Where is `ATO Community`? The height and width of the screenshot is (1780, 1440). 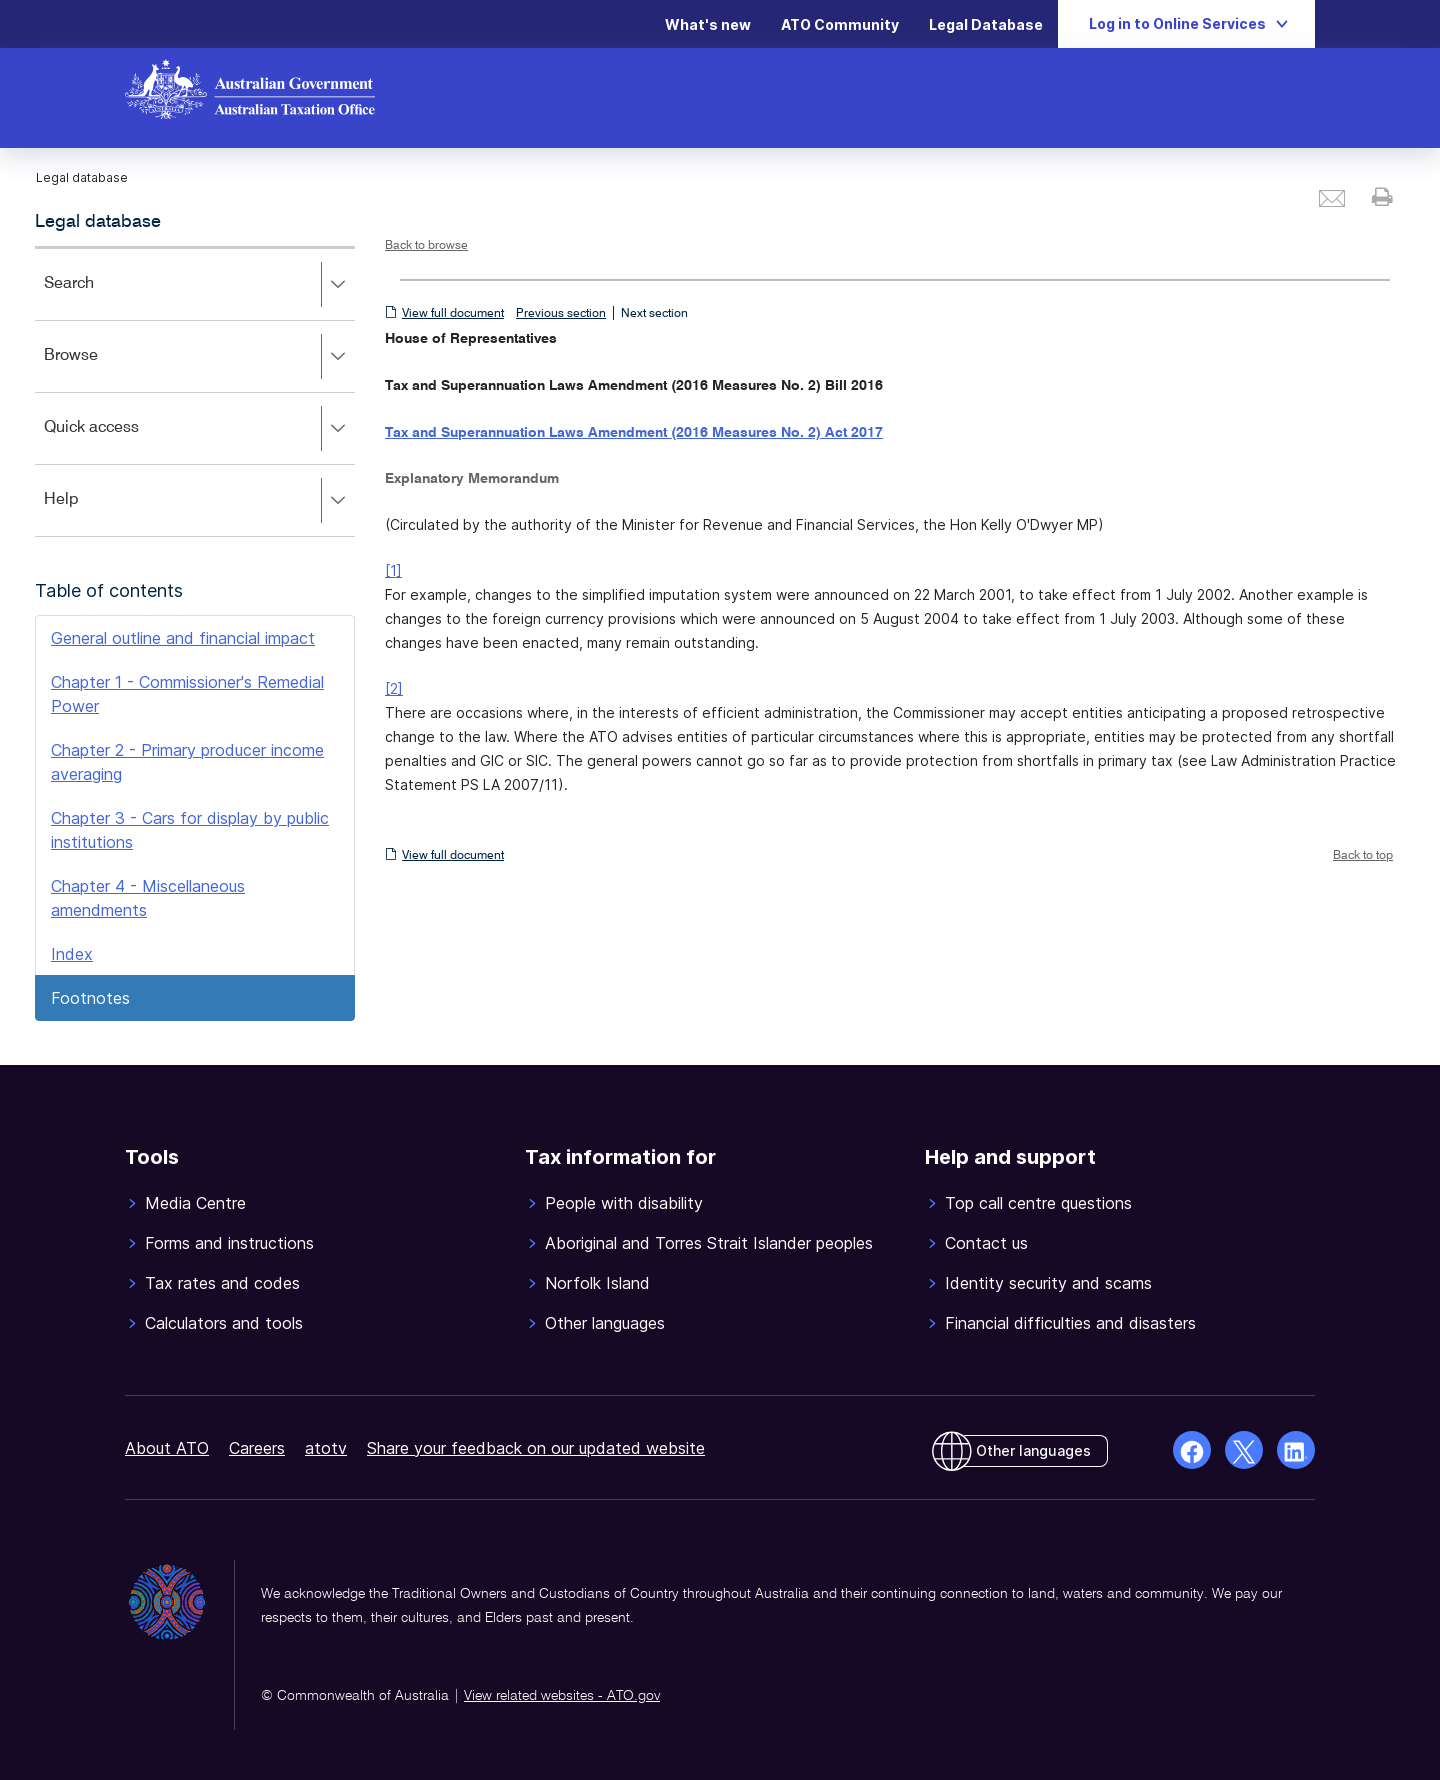 ATO Community is located at coordinates (840, 24).